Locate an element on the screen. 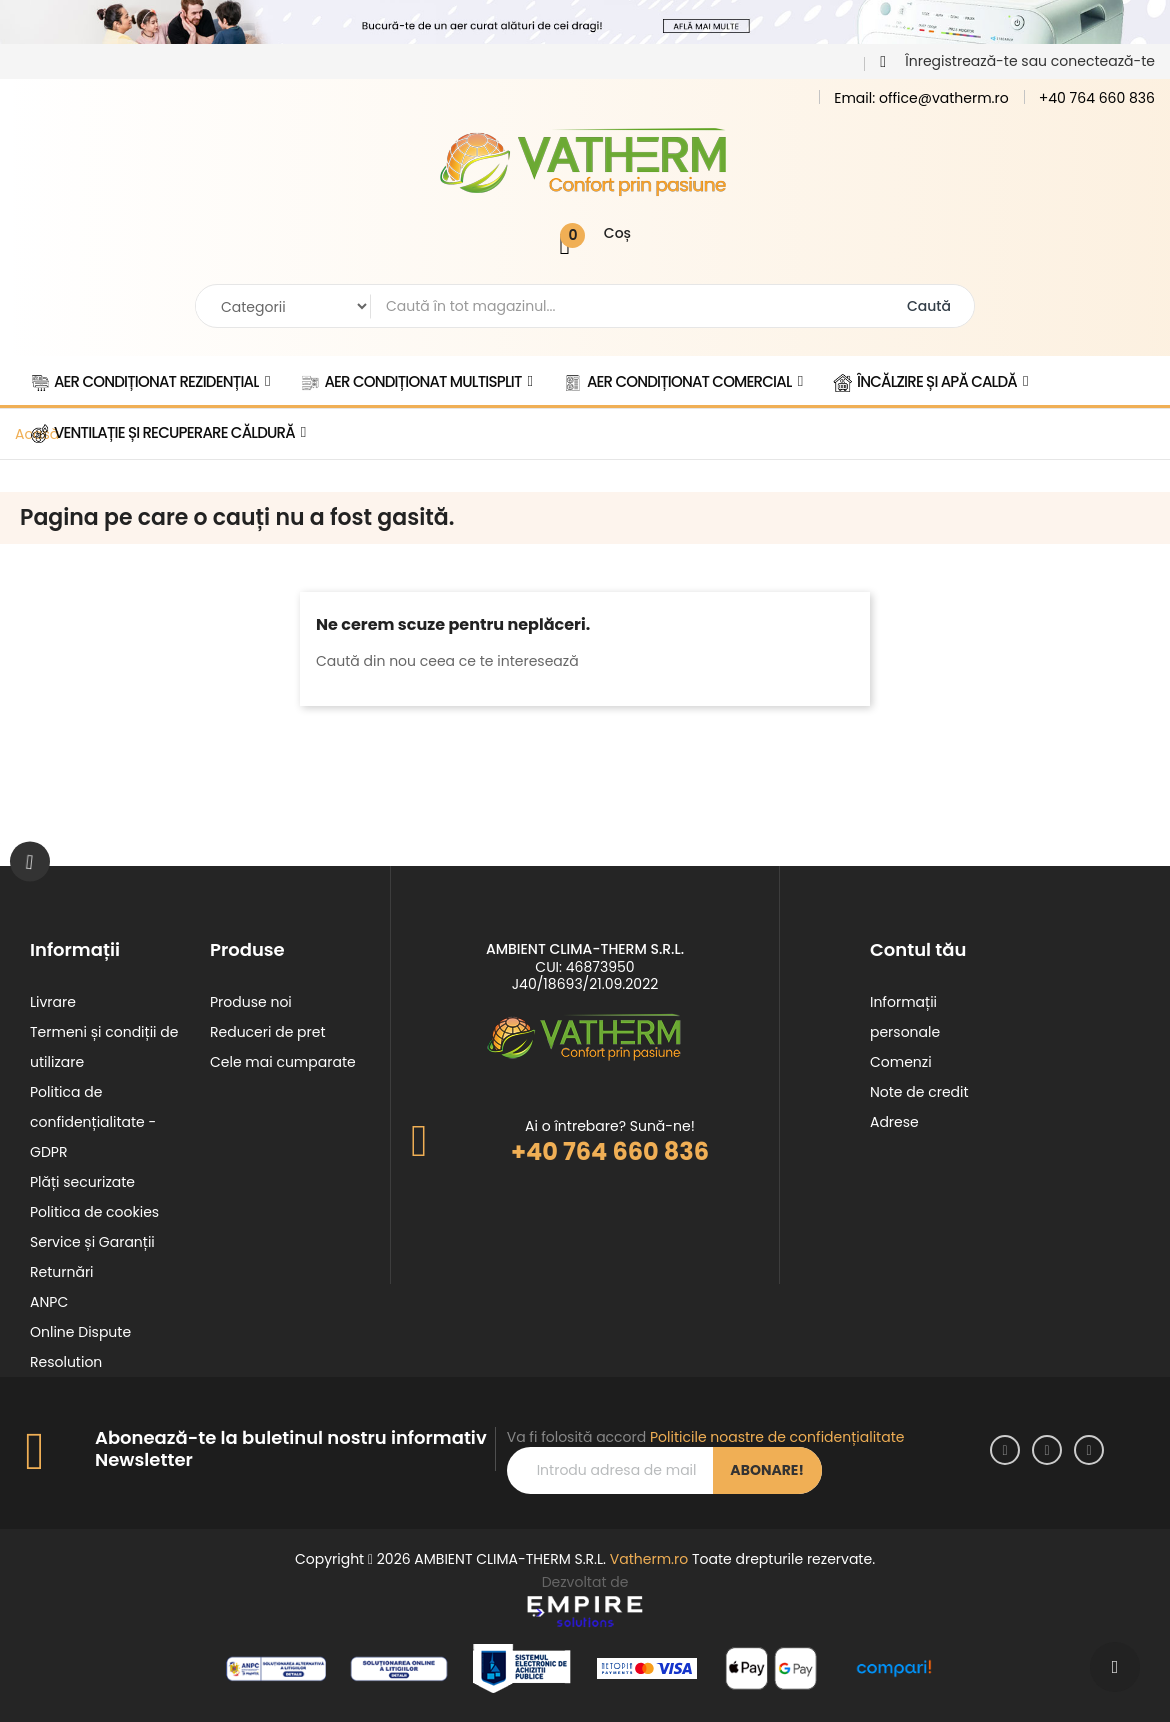  Politica de cookies is located at coordinates (94, 1212).